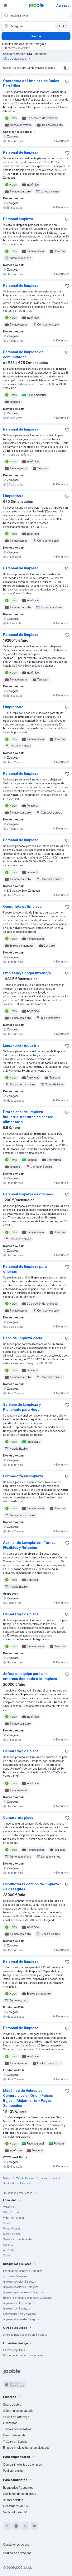 The width and height of the screenshot is (72, 2576). Describe the element at coordinates (17, 58) in the screenshot. I see `Más estadísticas` at that location.